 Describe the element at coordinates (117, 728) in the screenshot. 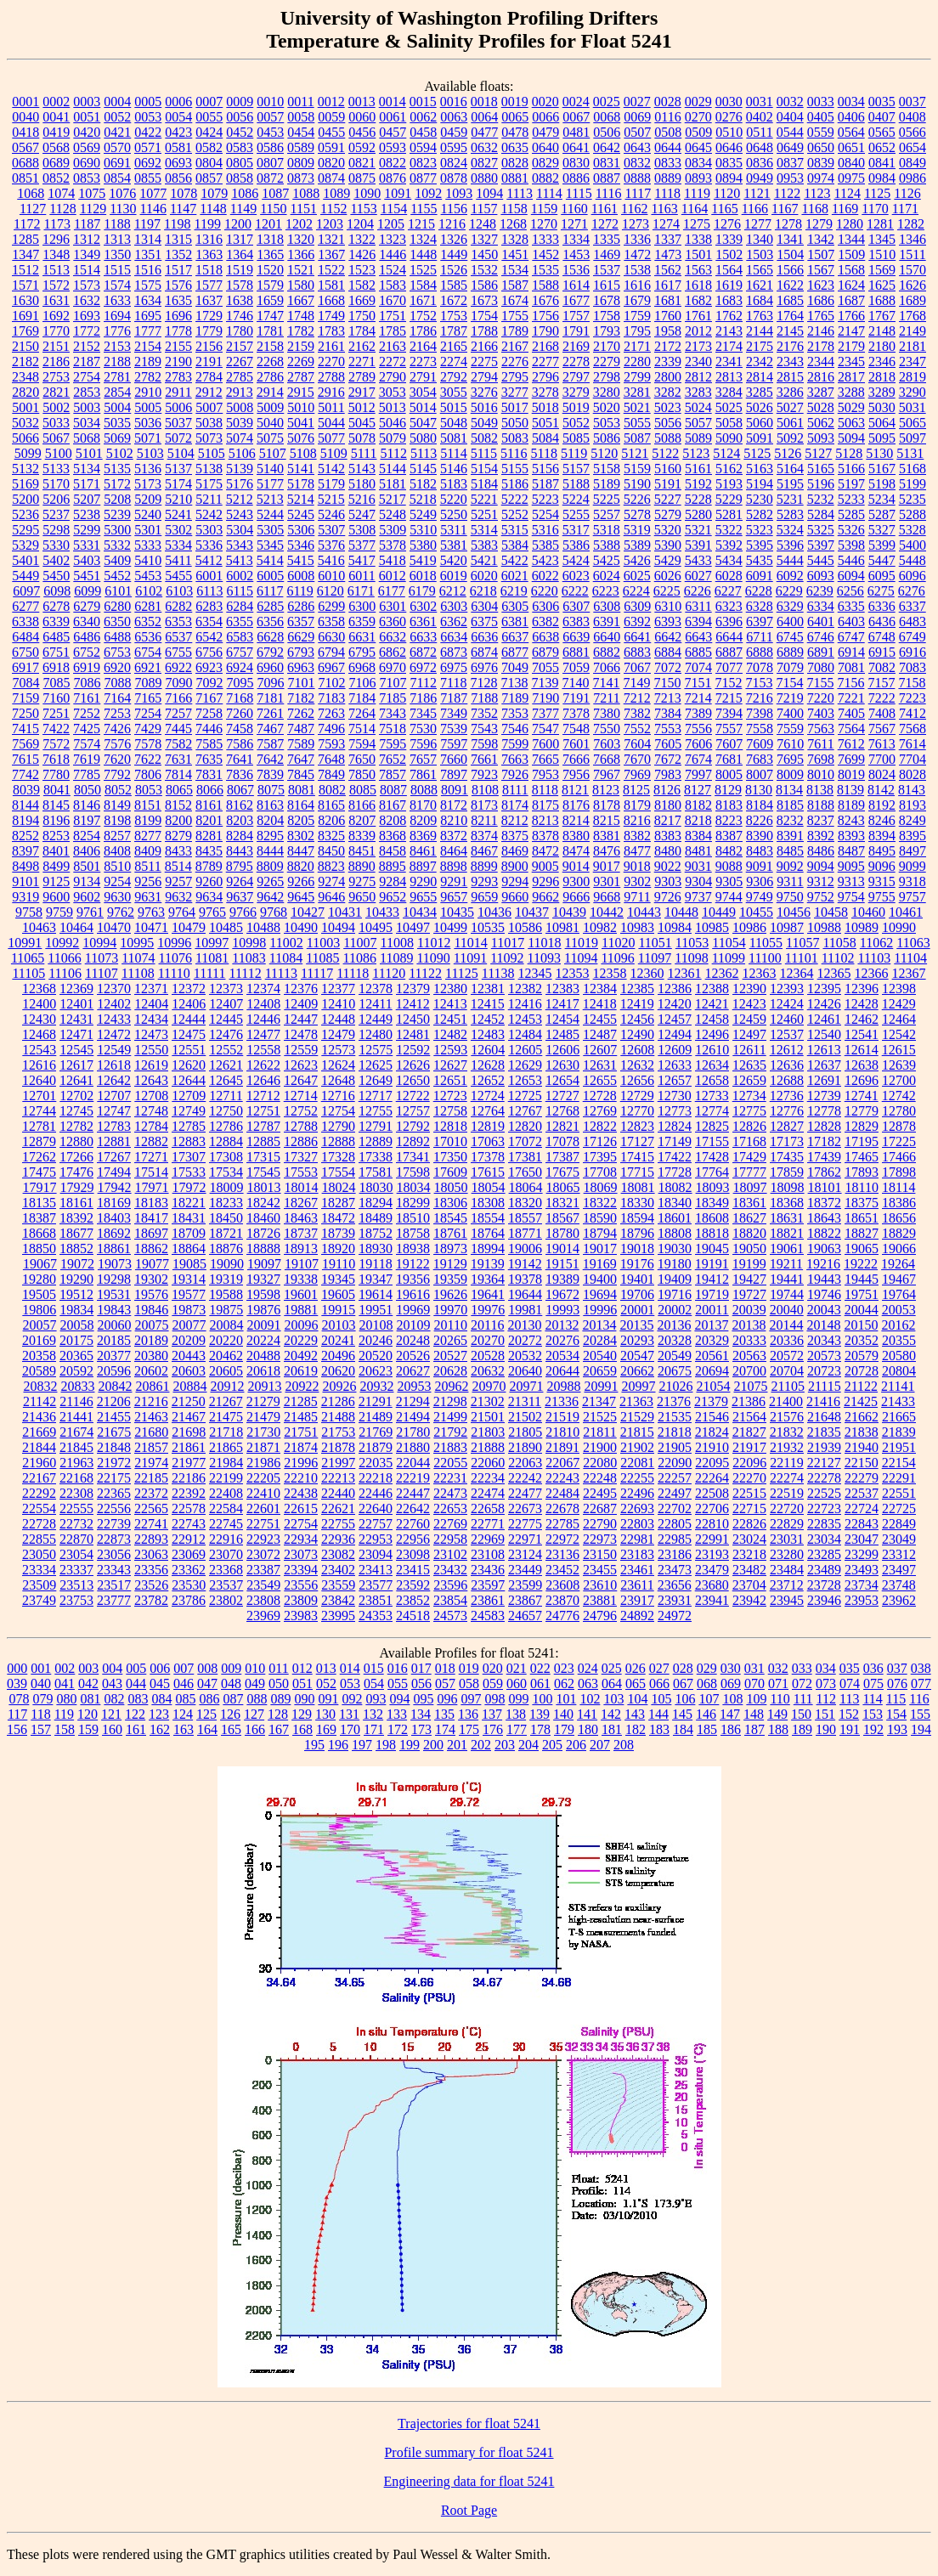

I see `7426` at that location.